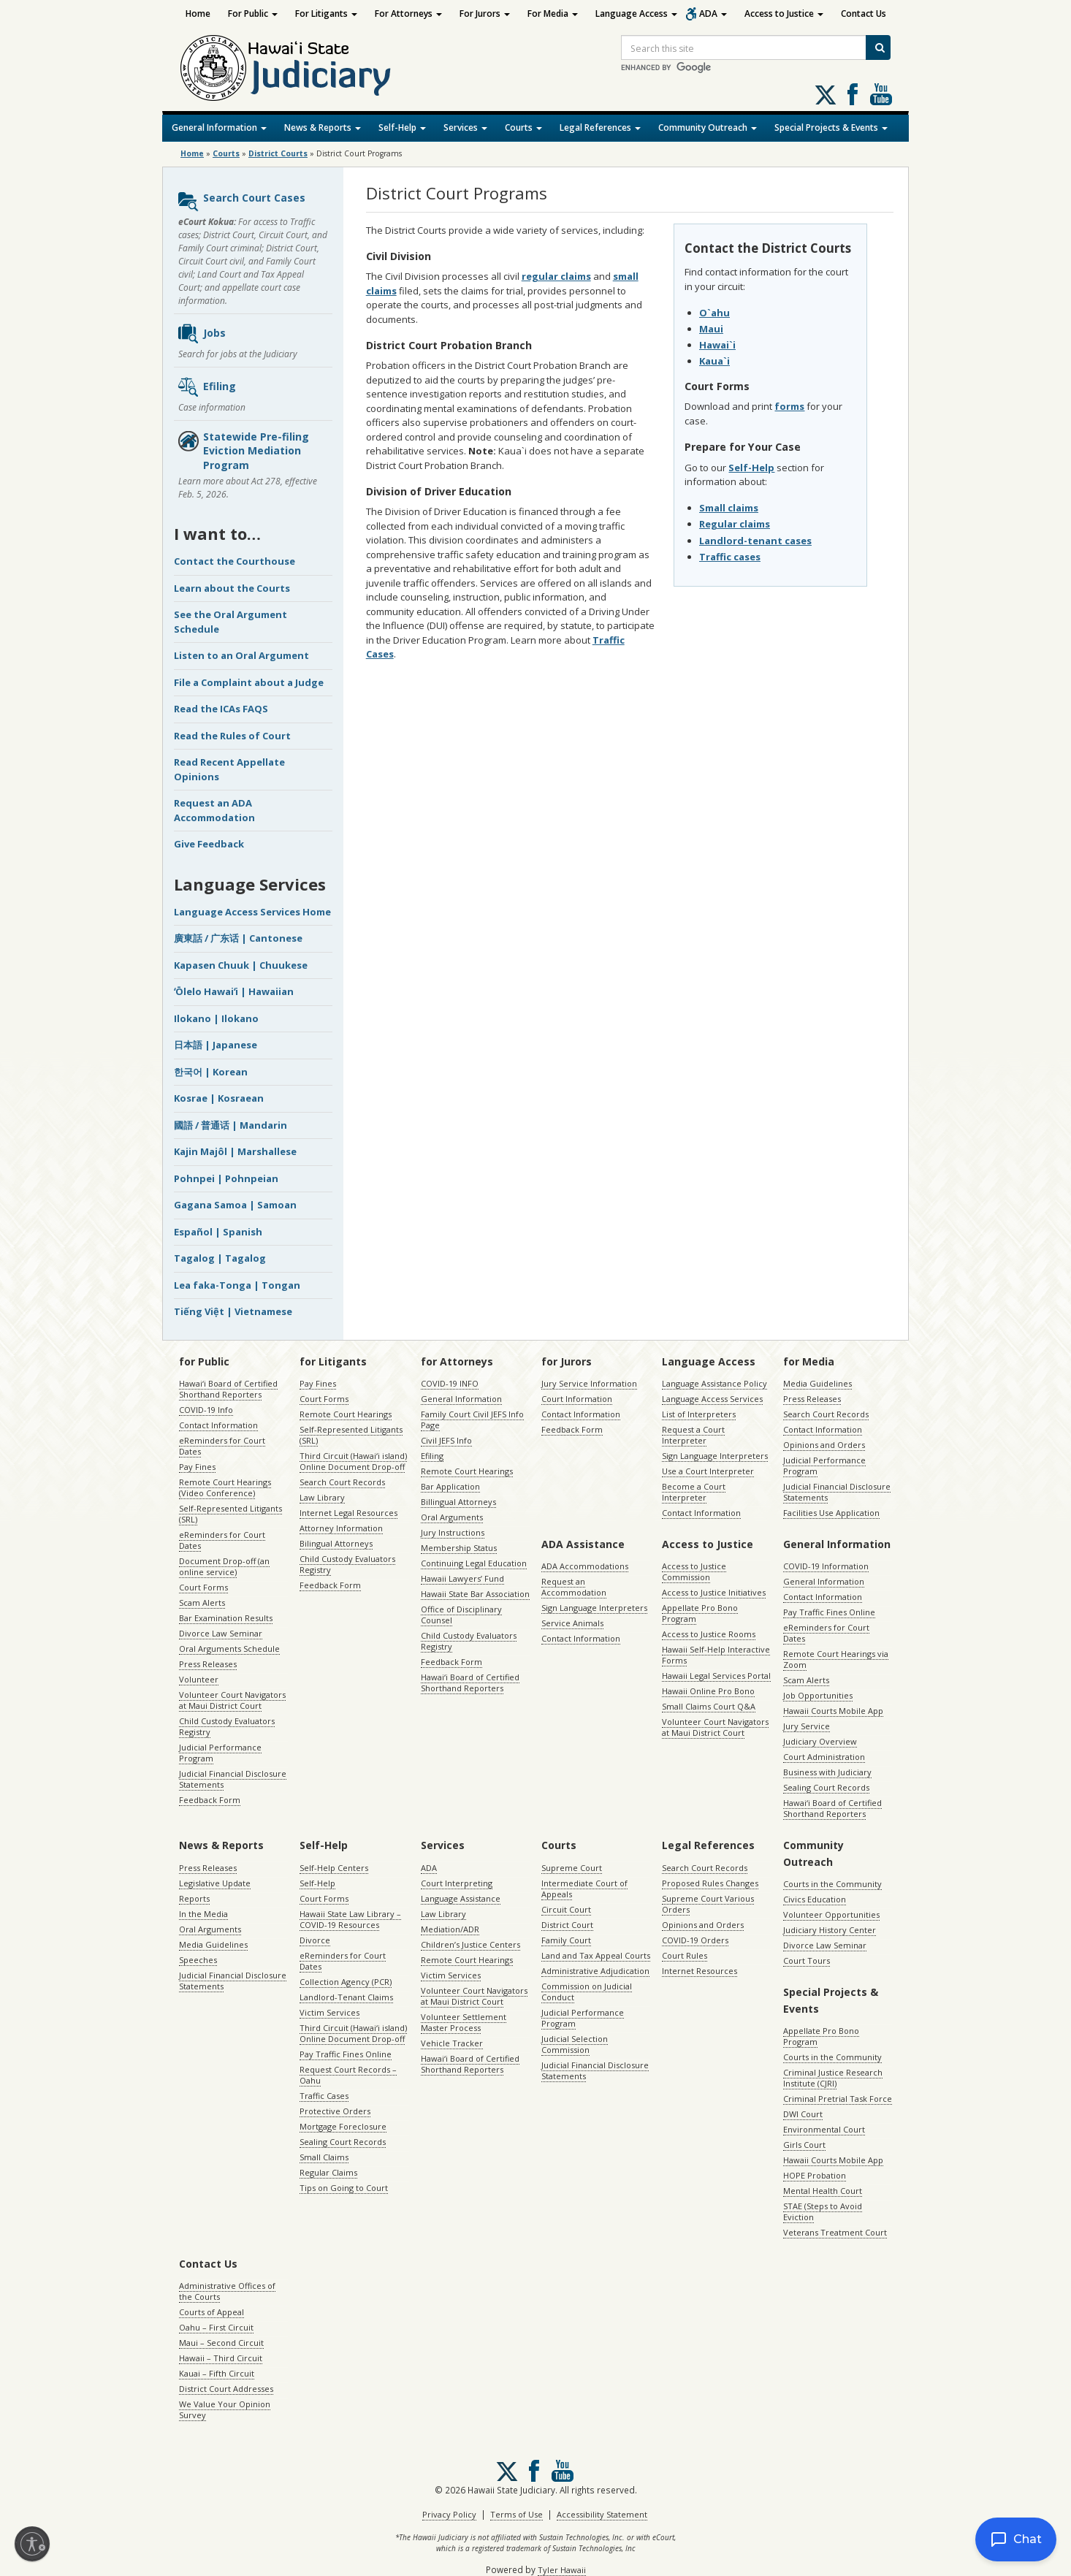 The height and width of the screenshot is (2576, 1071). Describe the element at coordinates (233, 1311) in the screenshot. I see `Tiếng Việt | Vietnamese` at that location.